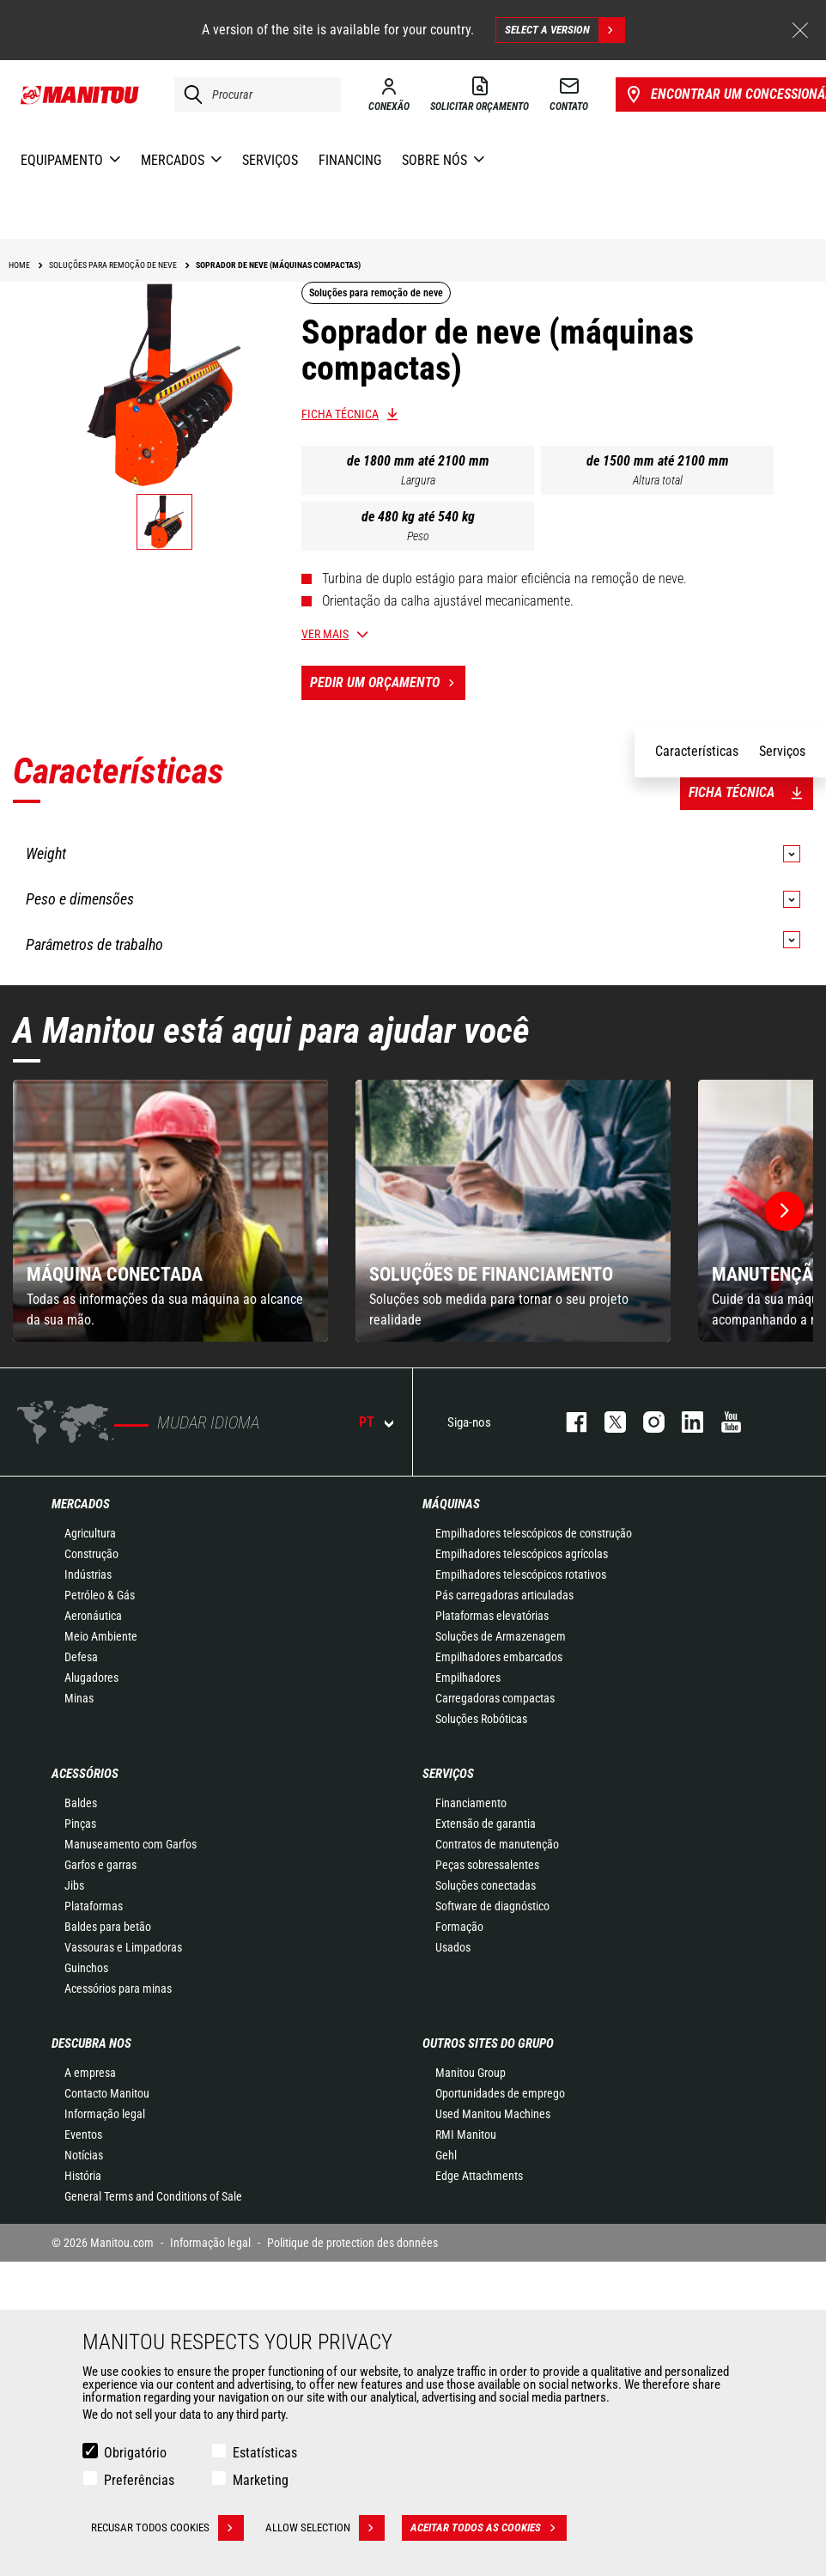  I want to click on Ficha técnica, so click(340, 414).